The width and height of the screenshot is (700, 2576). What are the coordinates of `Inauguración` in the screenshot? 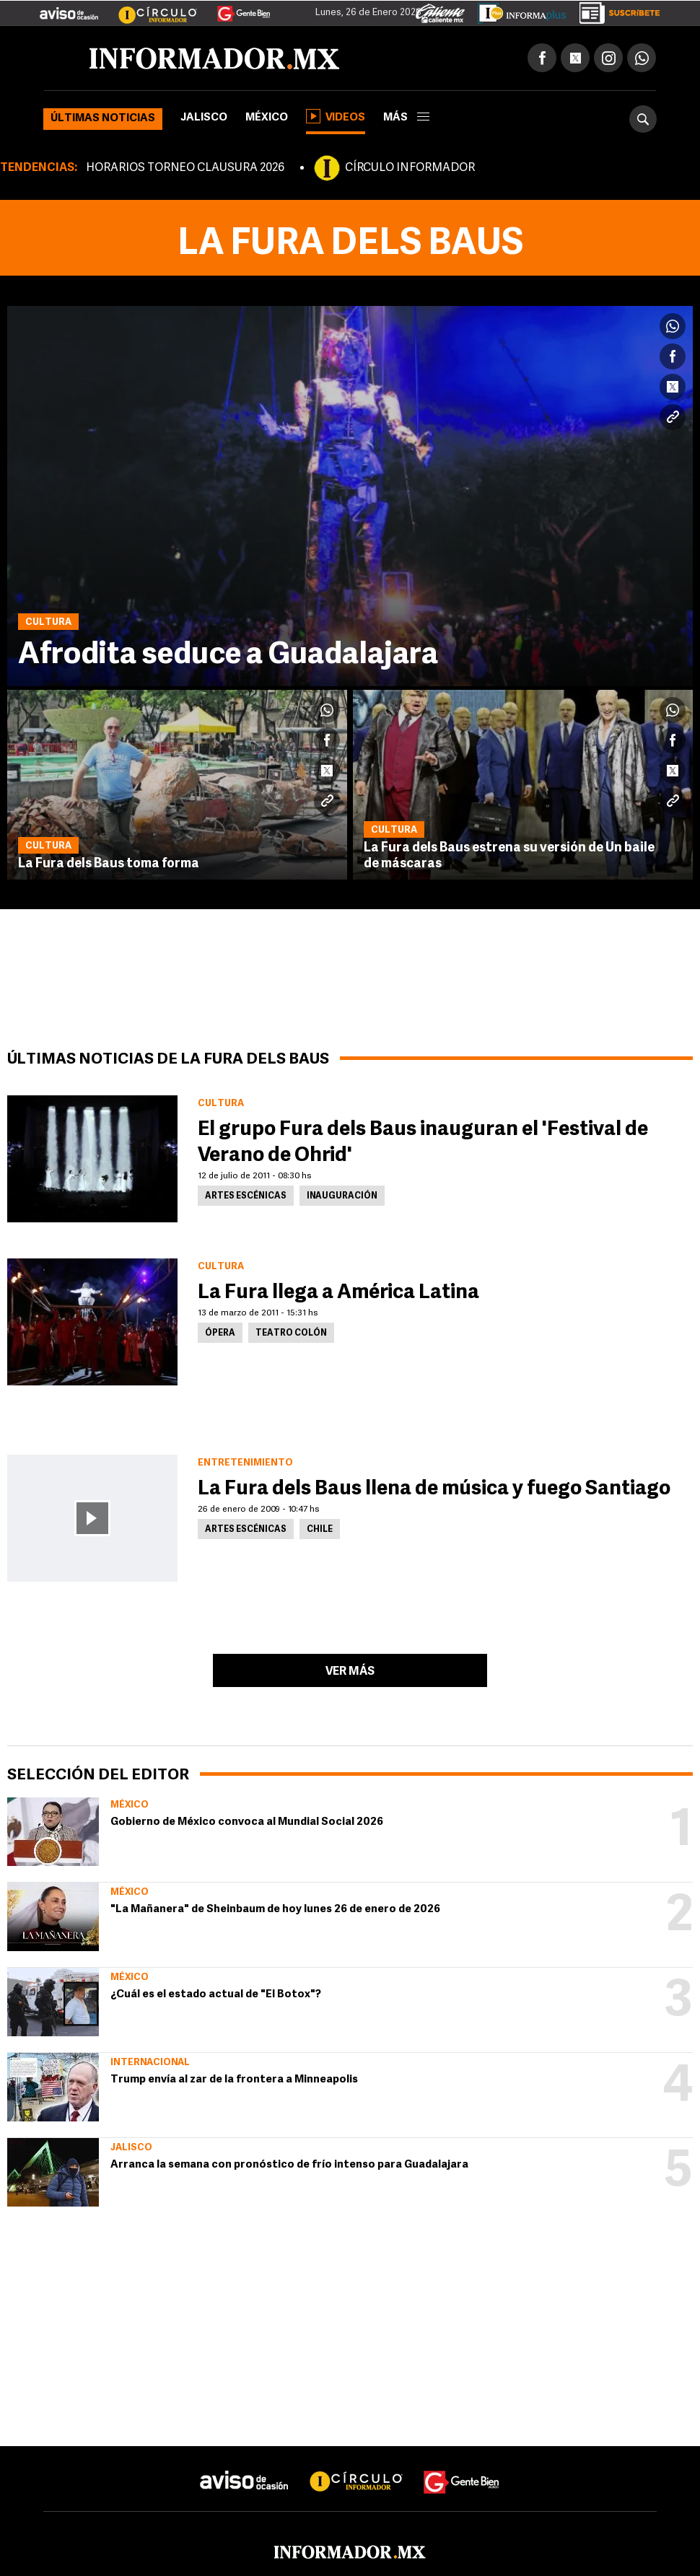 It's located at (342, 1196).